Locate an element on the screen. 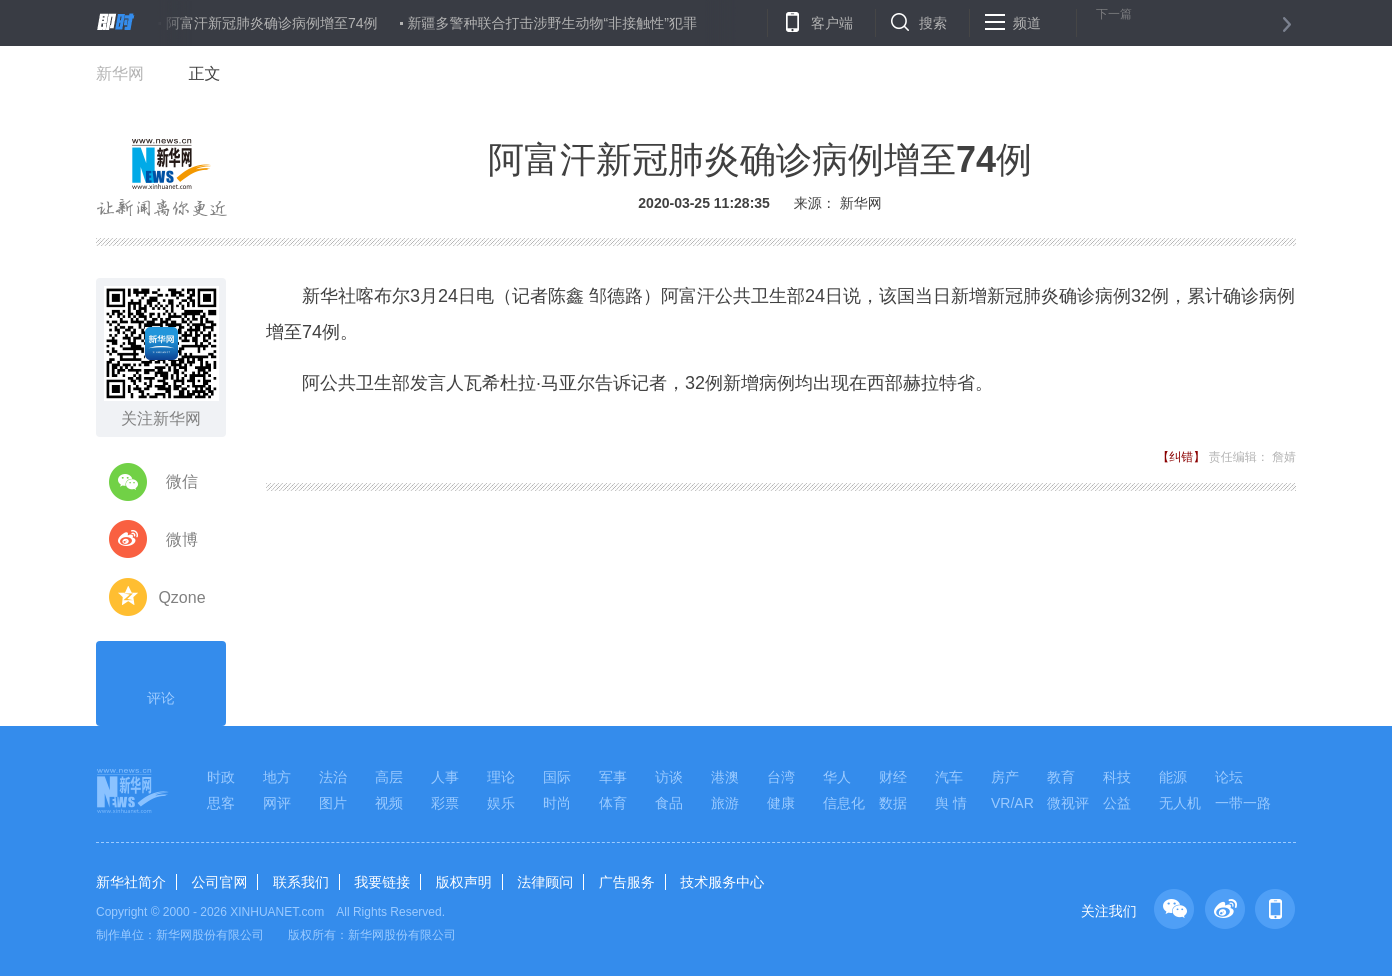  旅游 is located at coordinates (725, 803).